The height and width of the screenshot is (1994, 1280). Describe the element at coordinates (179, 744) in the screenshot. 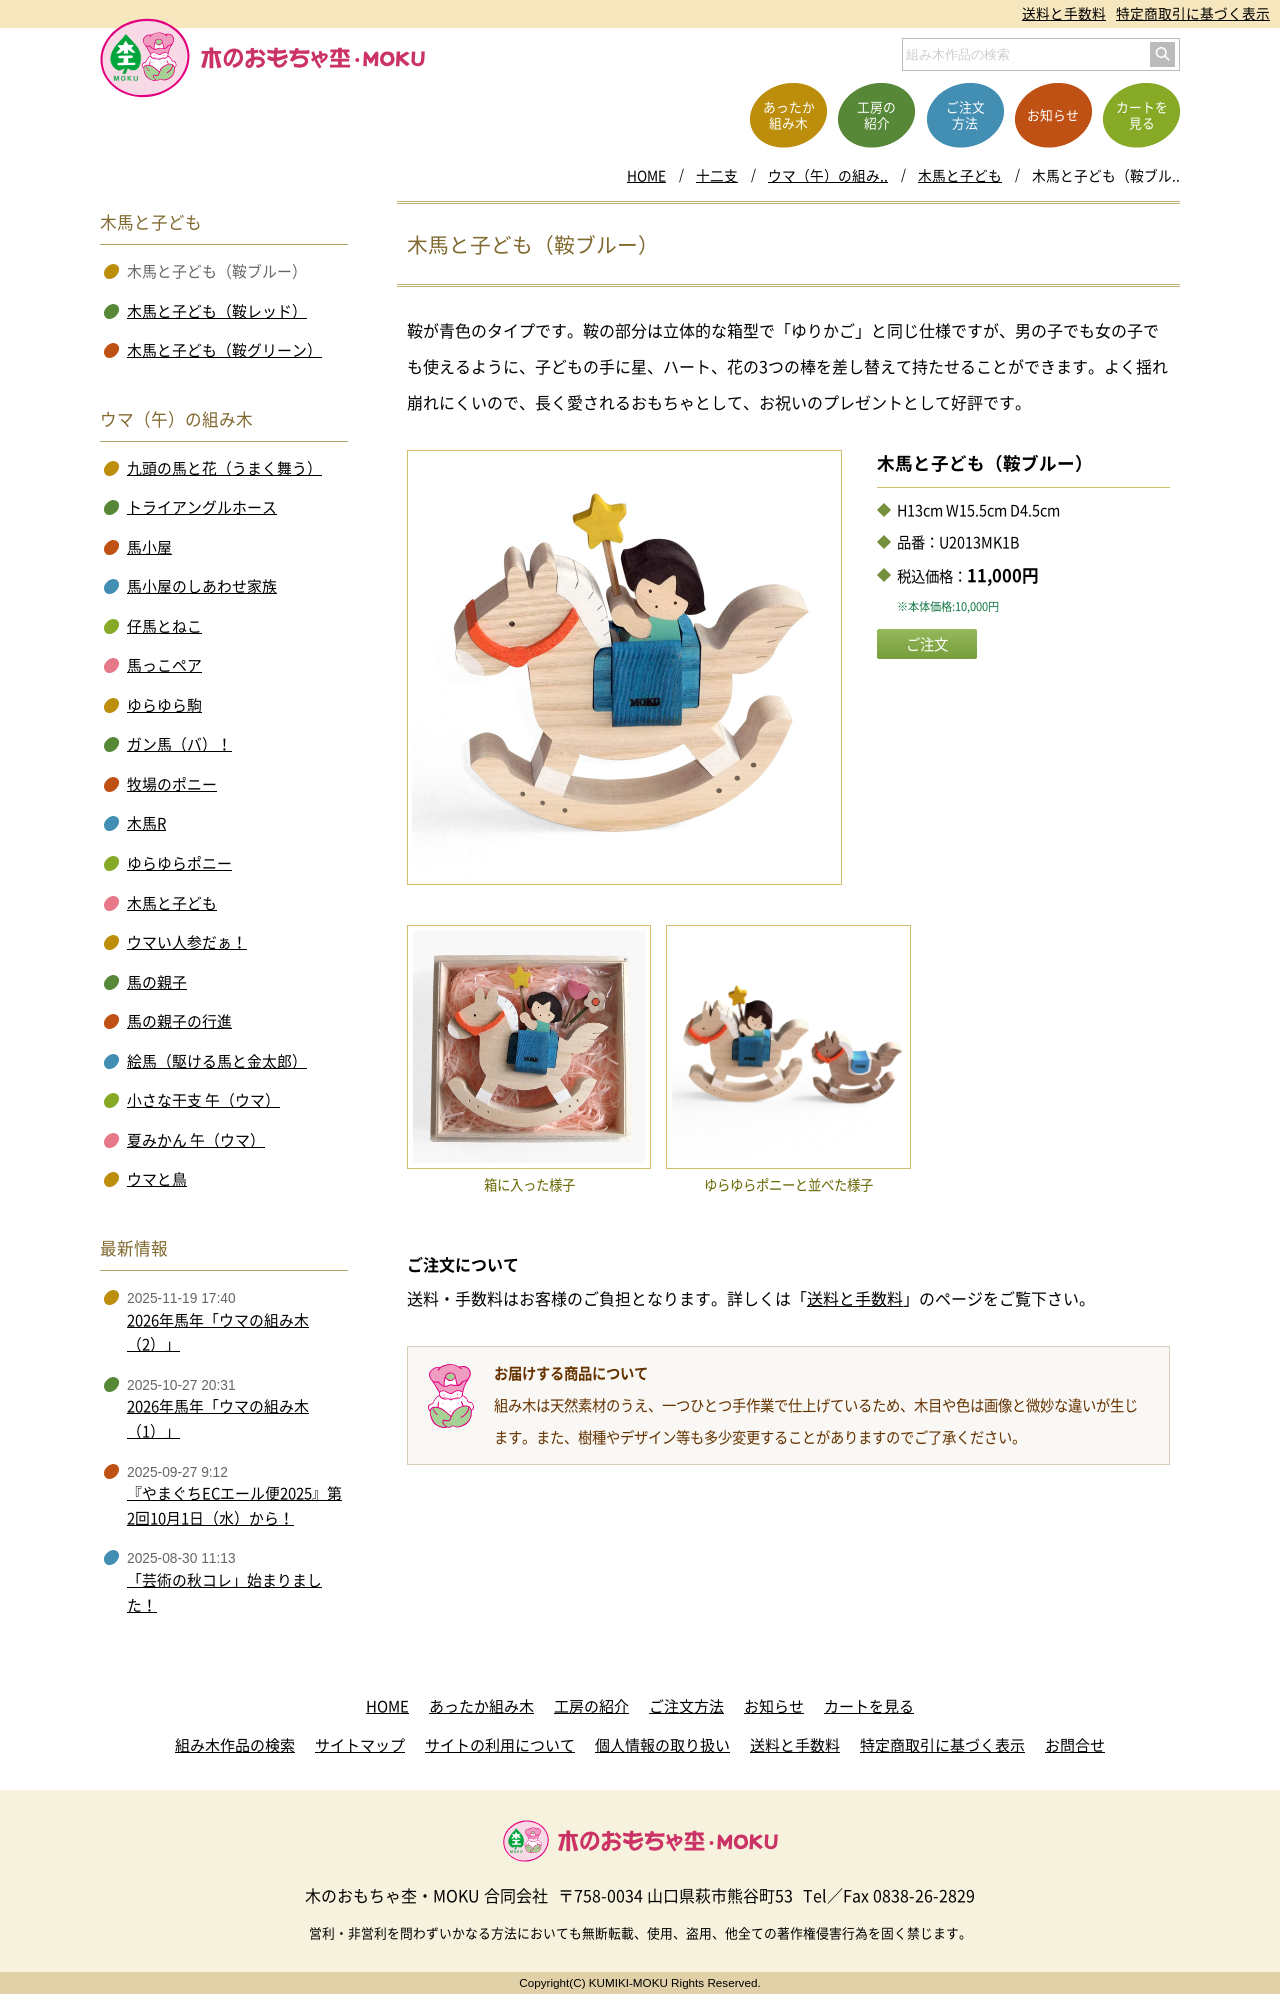

I see `ガン馬（バ）！` at that location.